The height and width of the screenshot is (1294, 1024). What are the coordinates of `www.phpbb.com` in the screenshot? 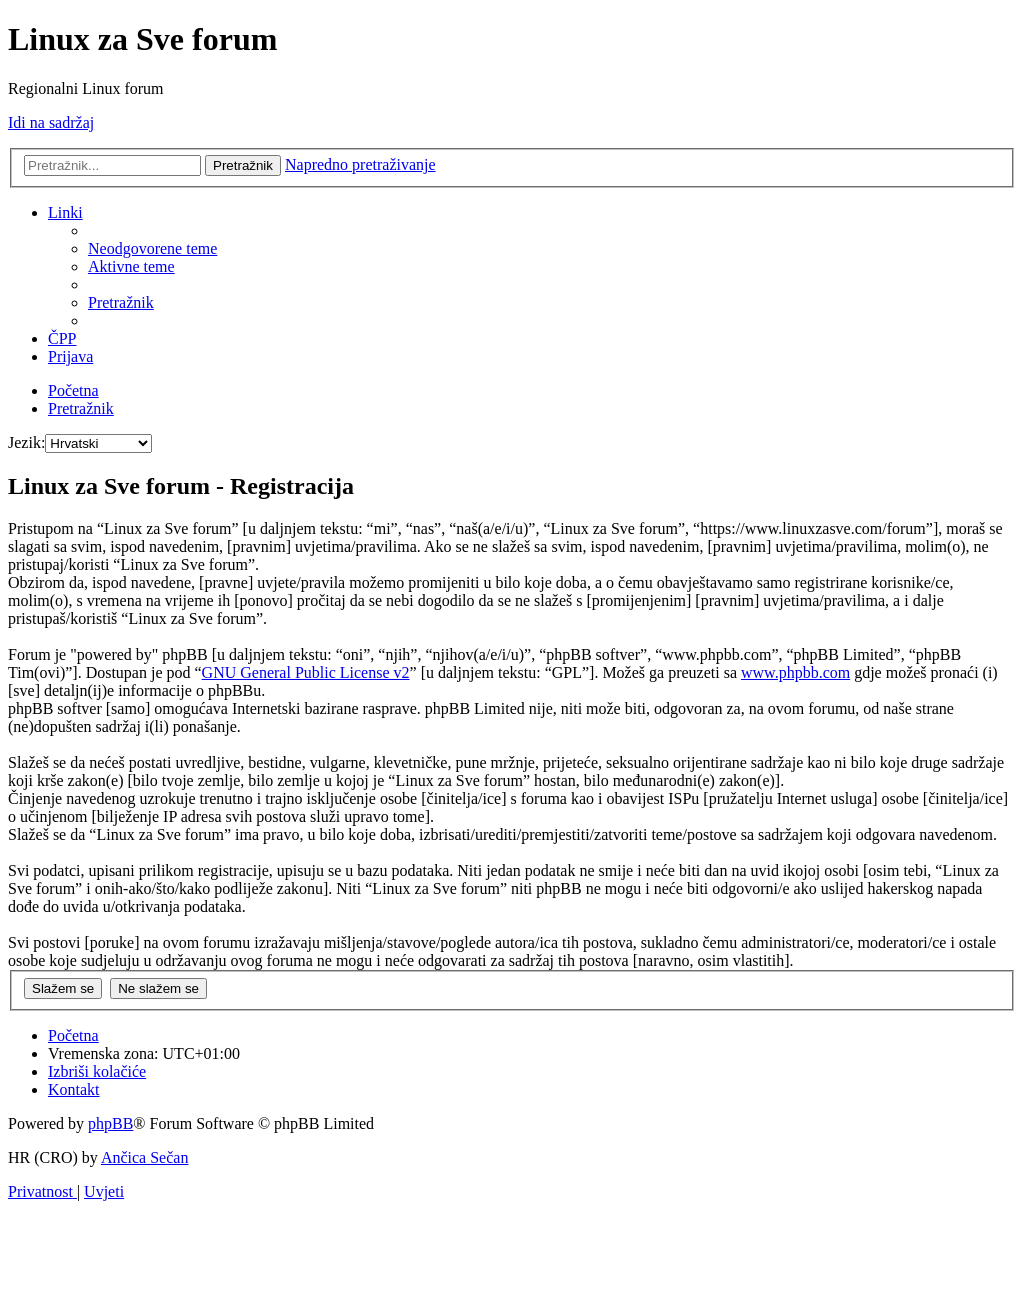 It's located at (795, 672).